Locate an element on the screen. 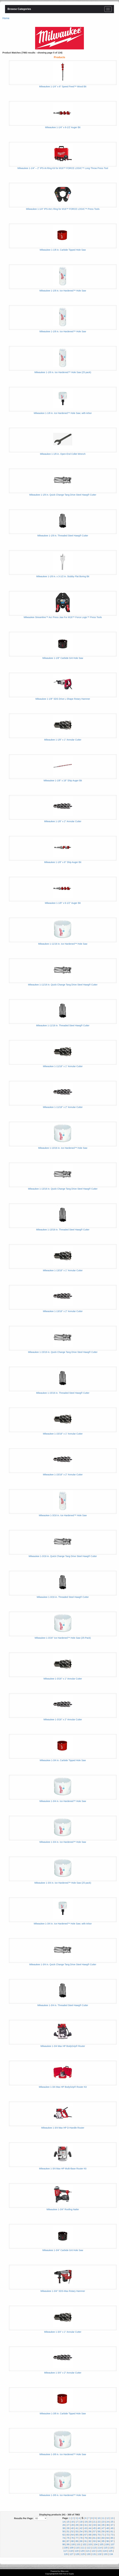  96 is located at coordinates (107, 2541).